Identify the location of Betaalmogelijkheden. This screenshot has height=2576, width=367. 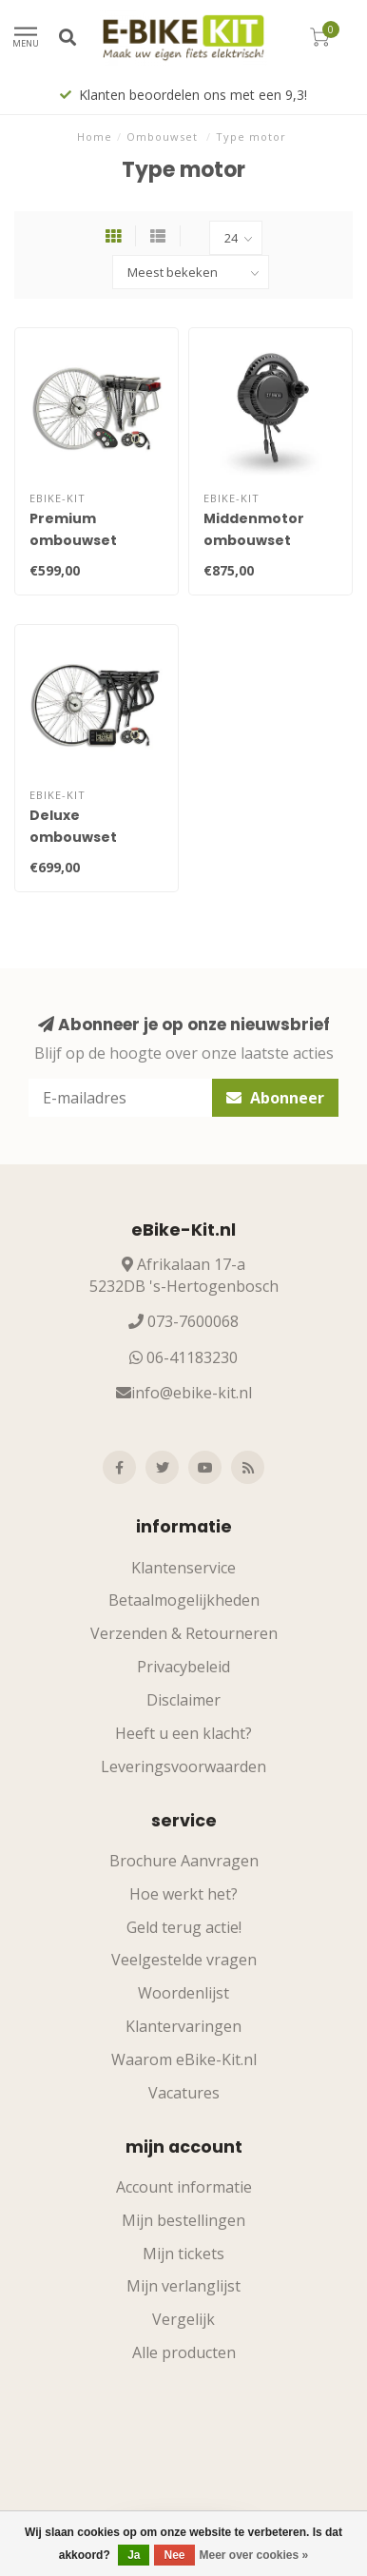
(184, 1600).